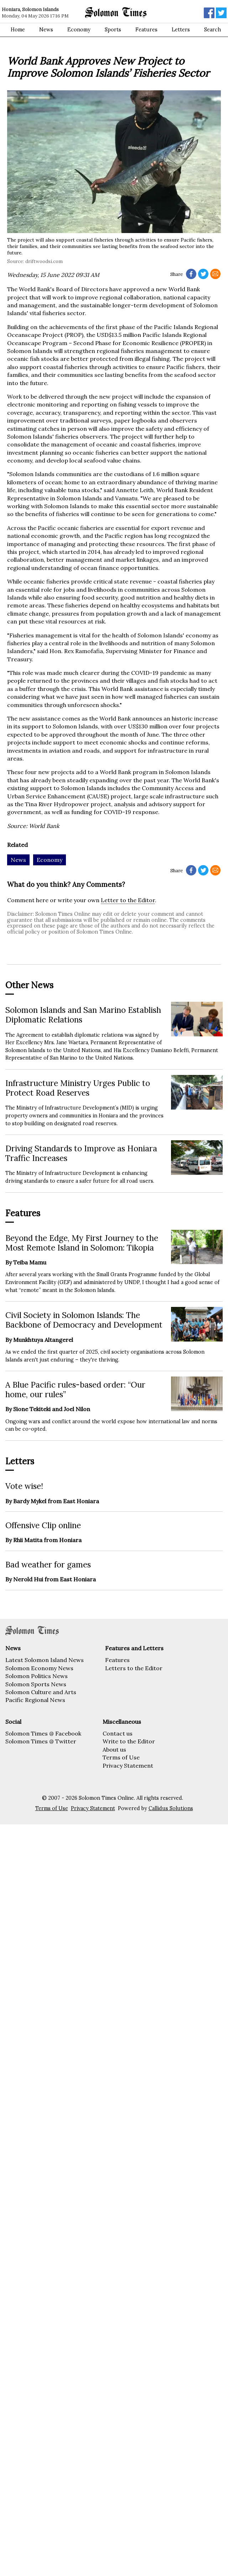  I want to click on Contact us, so click(118, 1733).